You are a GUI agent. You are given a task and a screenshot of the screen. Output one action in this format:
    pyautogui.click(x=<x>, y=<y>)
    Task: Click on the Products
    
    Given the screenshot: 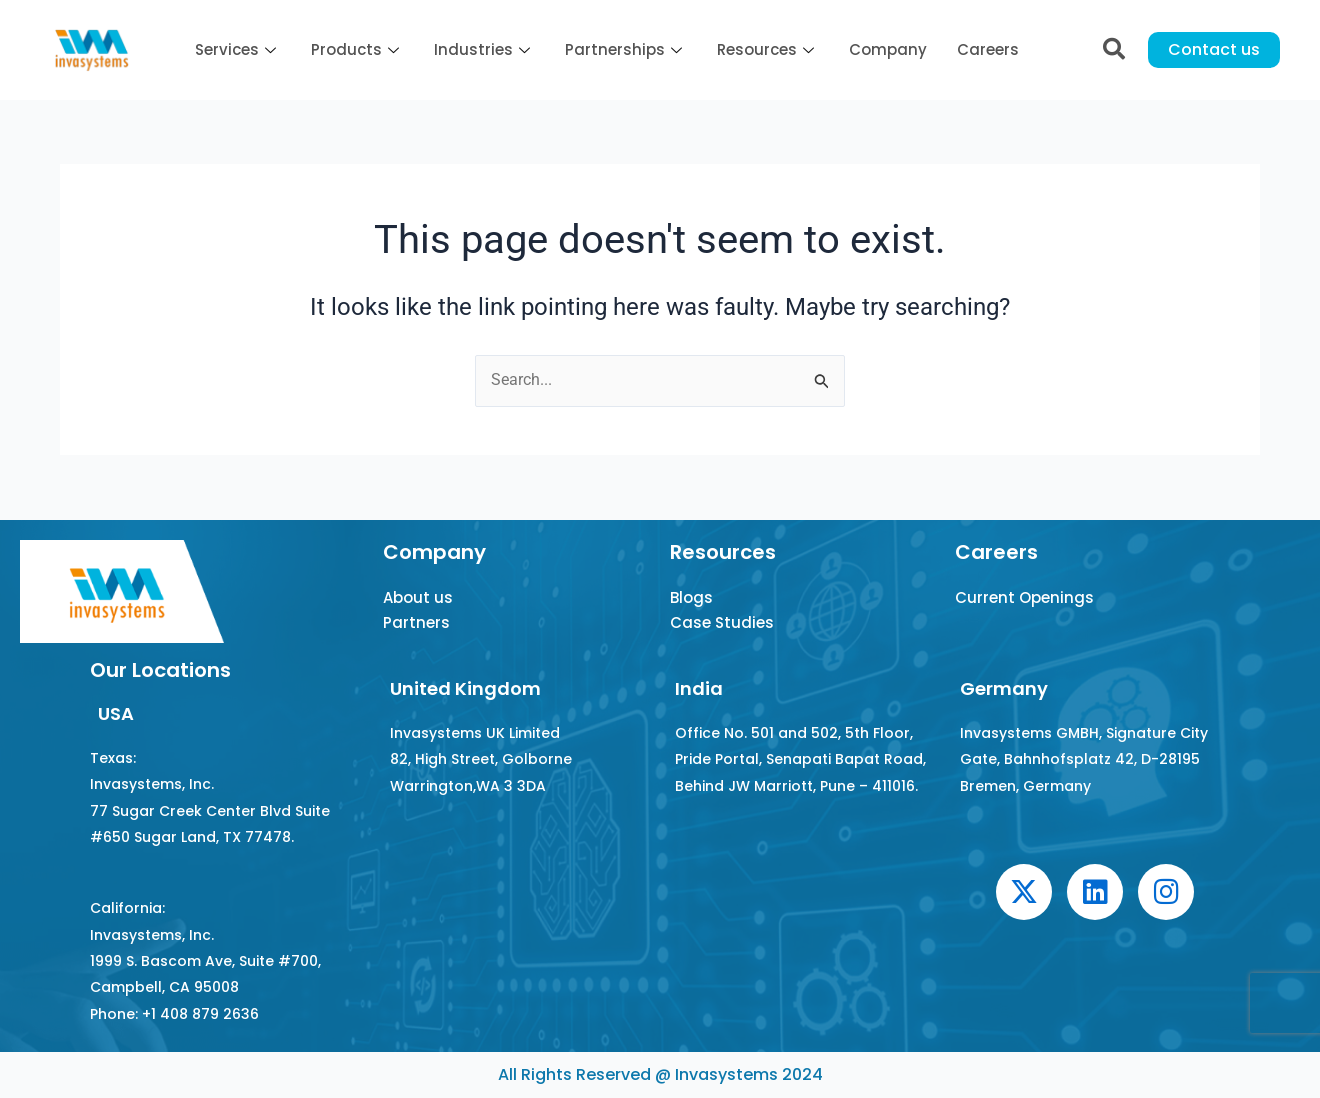 What is the action you would take?
    pyautogui.click(x=357, y=49)
    